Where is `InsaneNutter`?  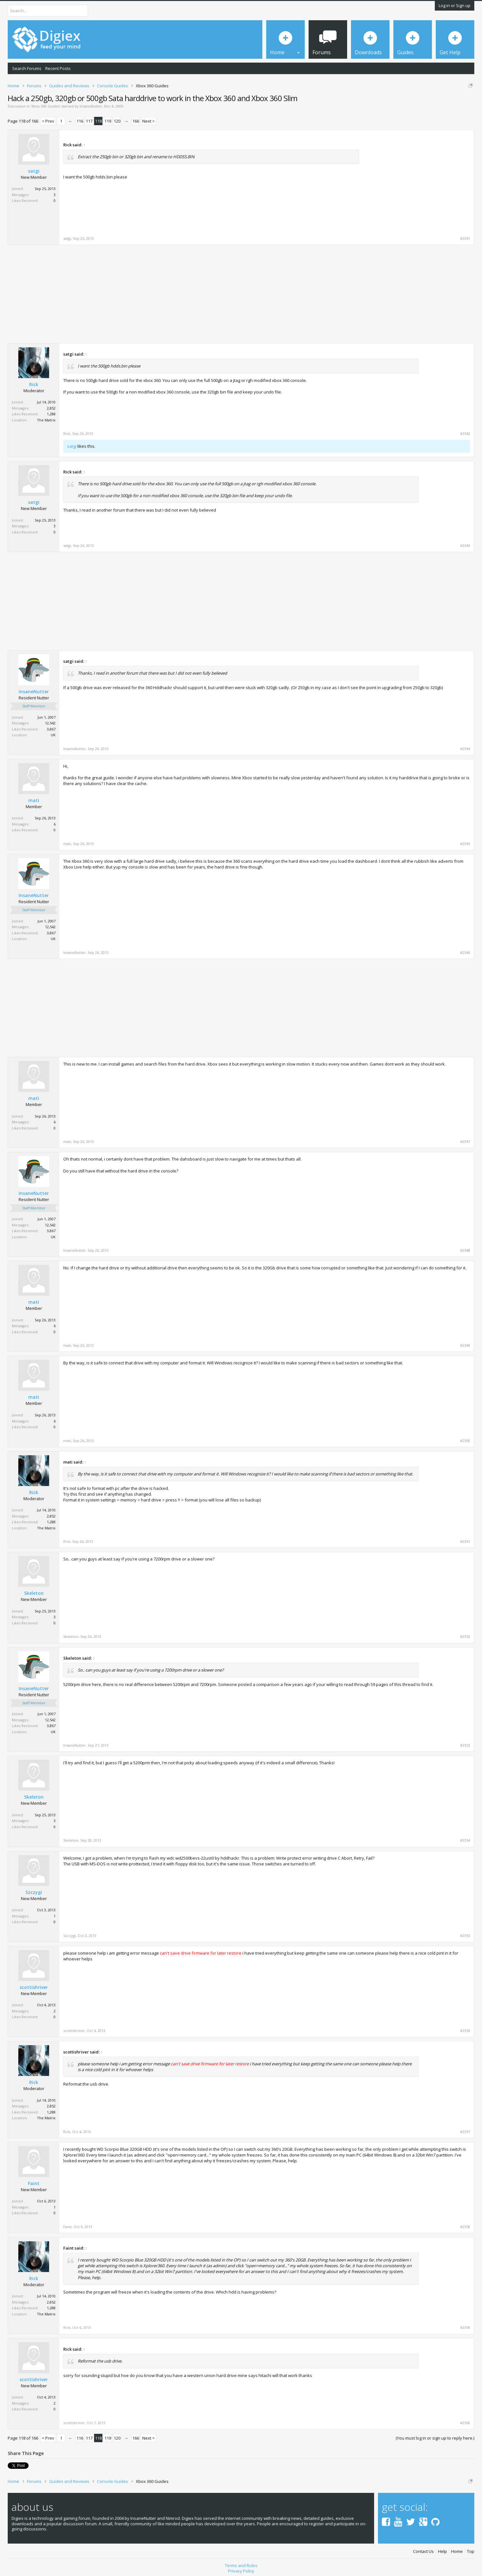
InsaneNutter is located at coordinates (91, 106).